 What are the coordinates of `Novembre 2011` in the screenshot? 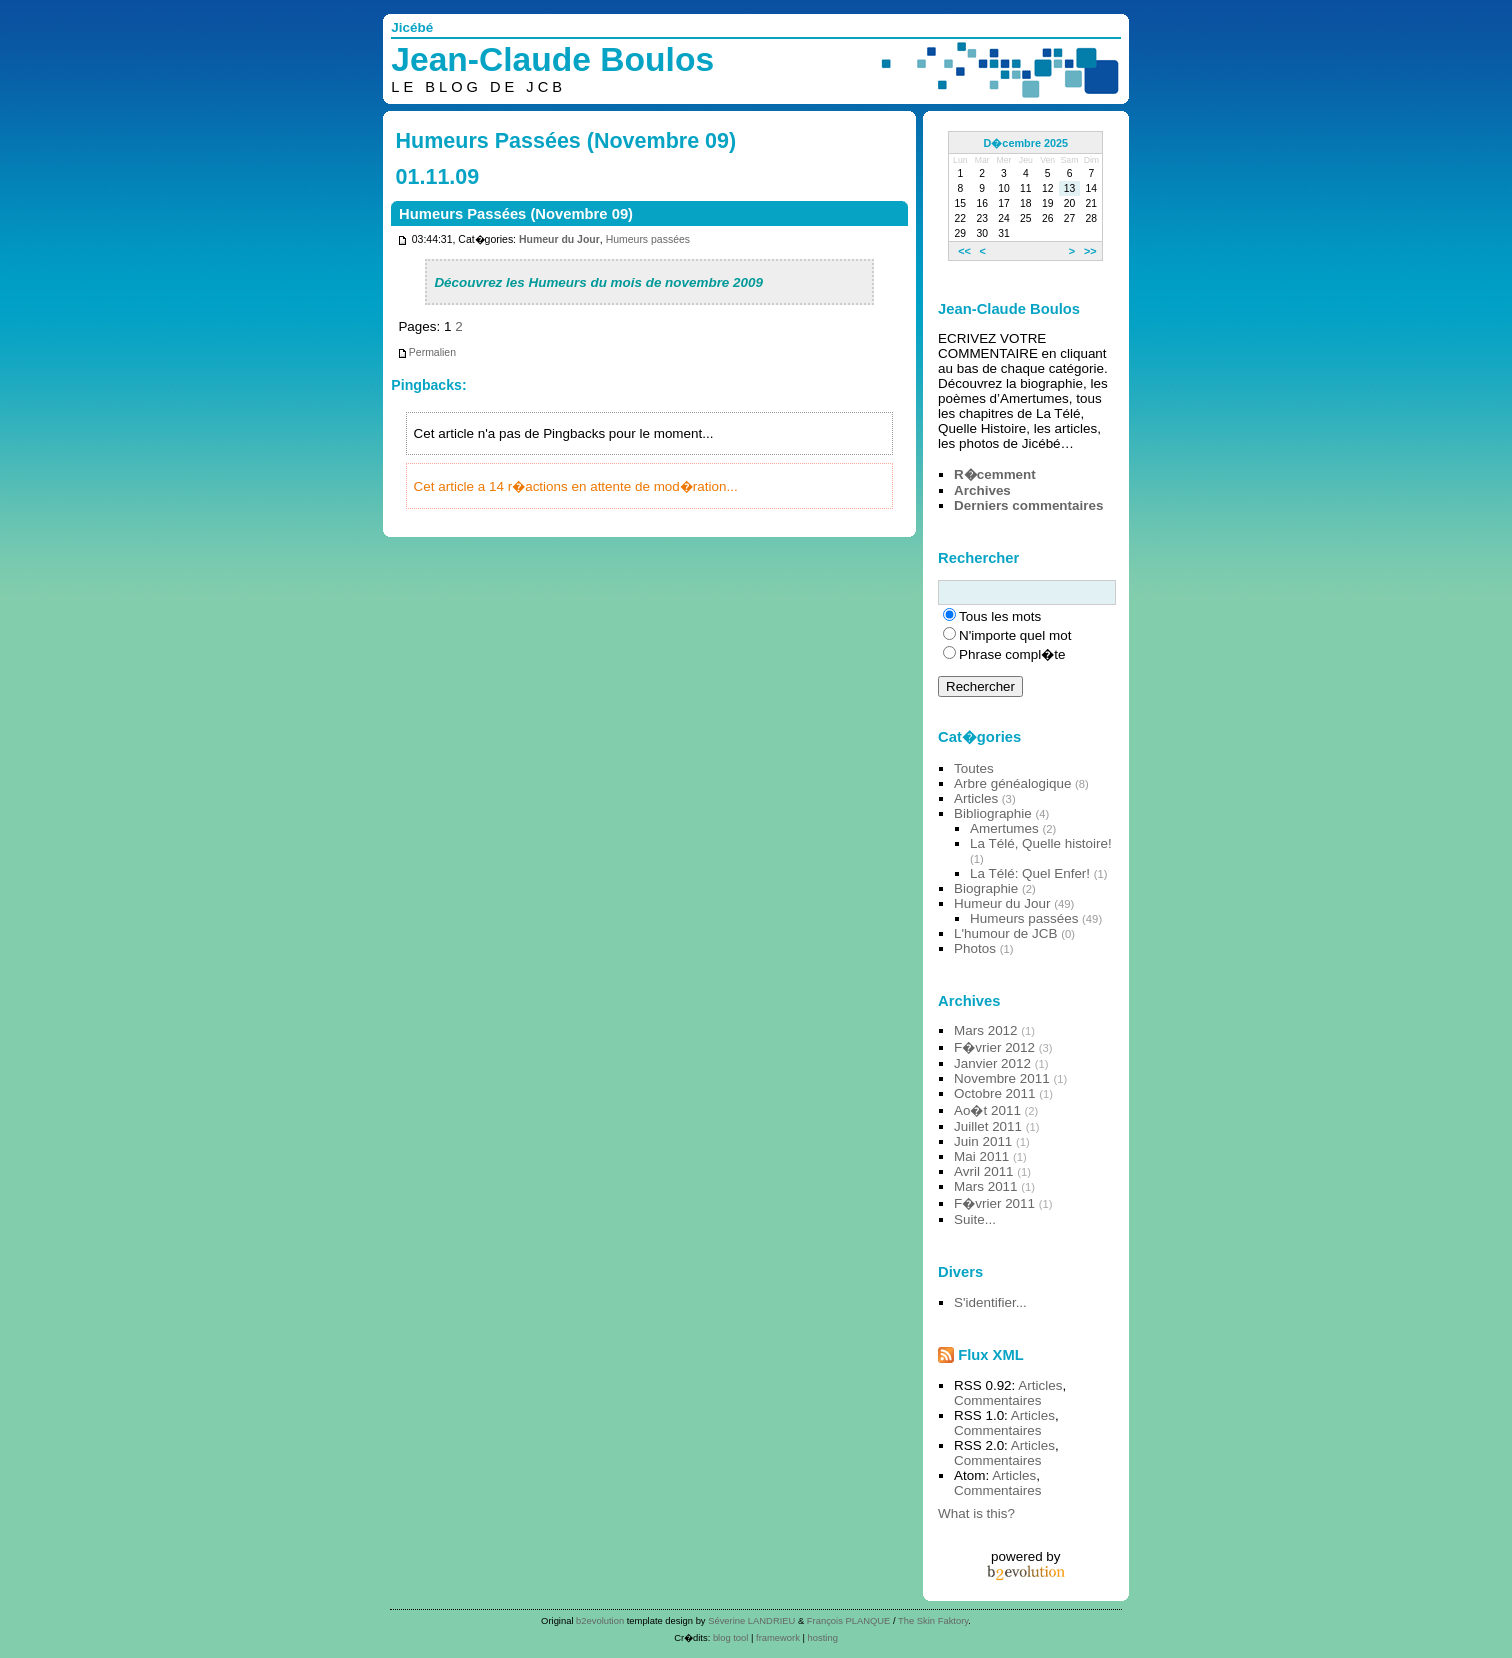 It's located at (1002, 1078).